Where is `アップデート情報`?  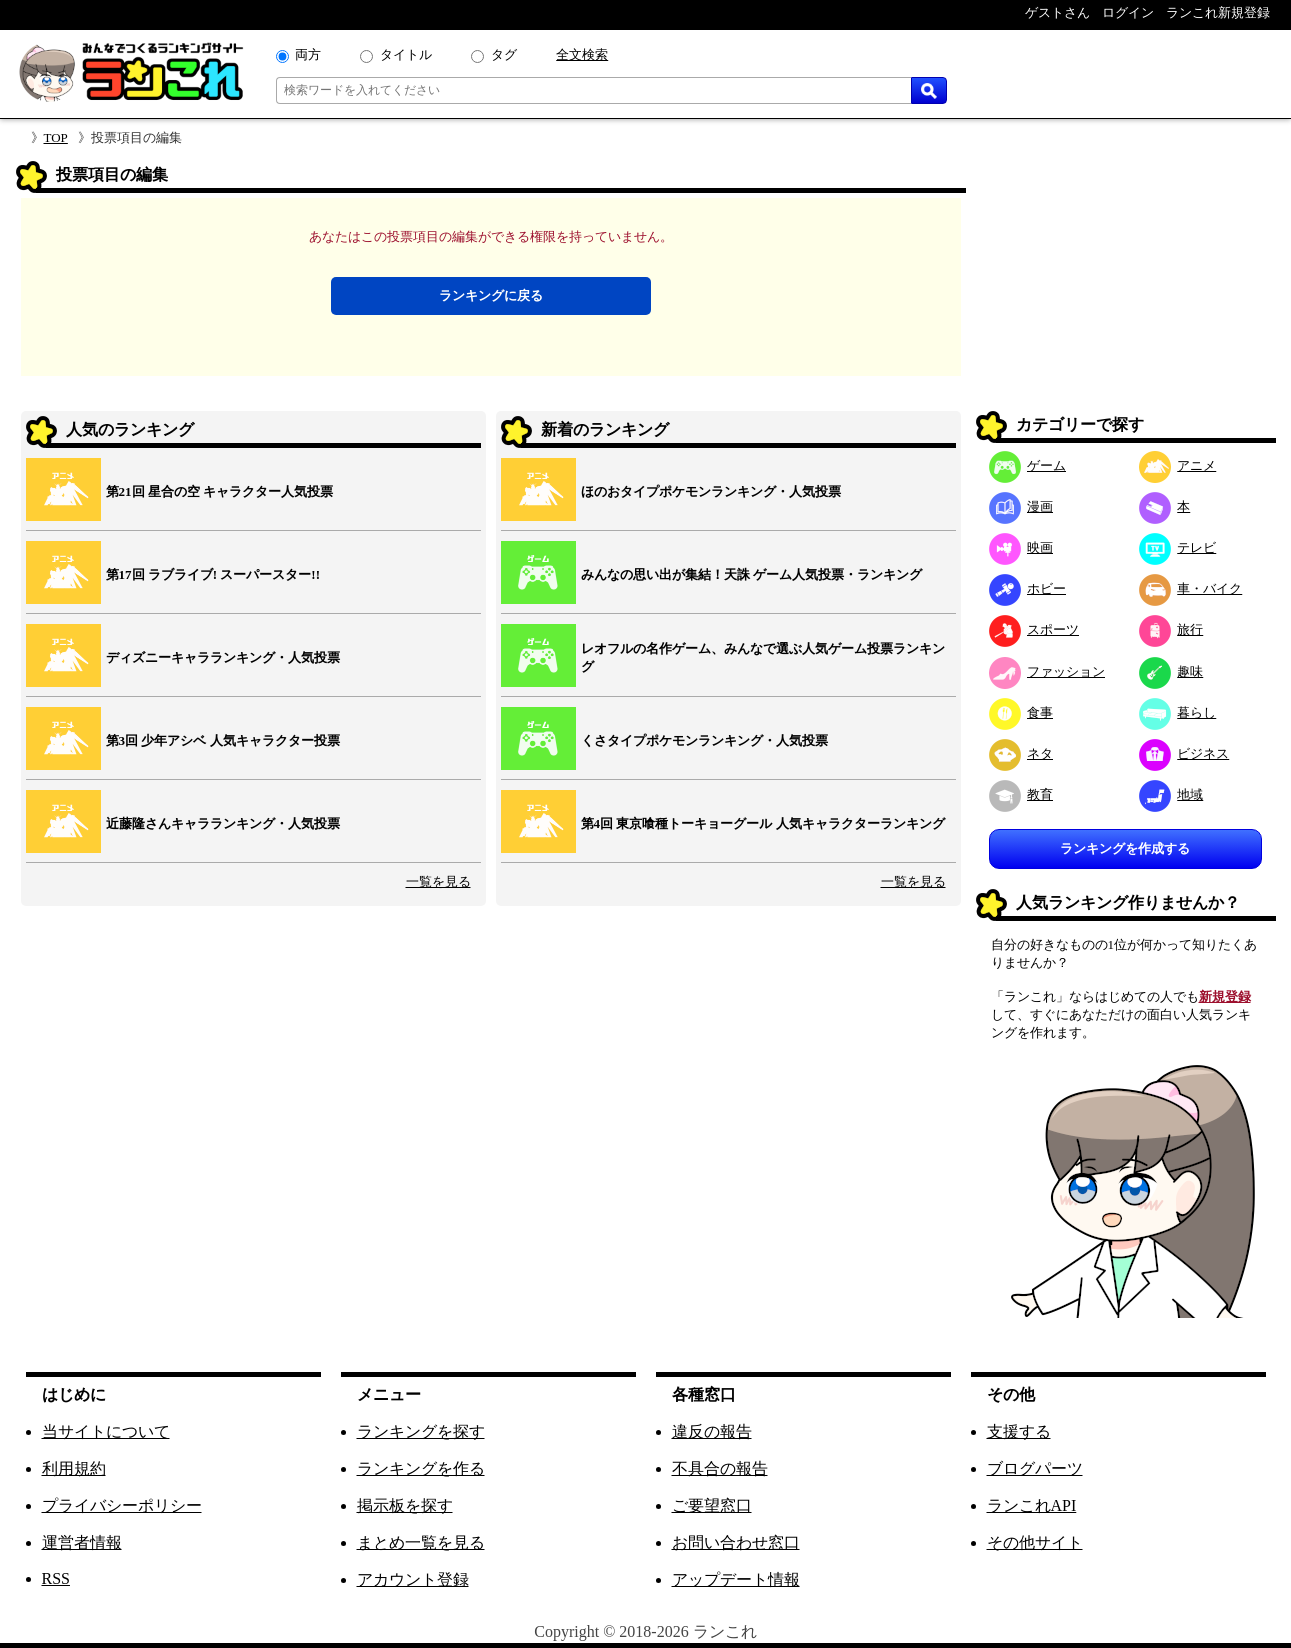 アップデート情報 is located at coordinates (736, 1579).